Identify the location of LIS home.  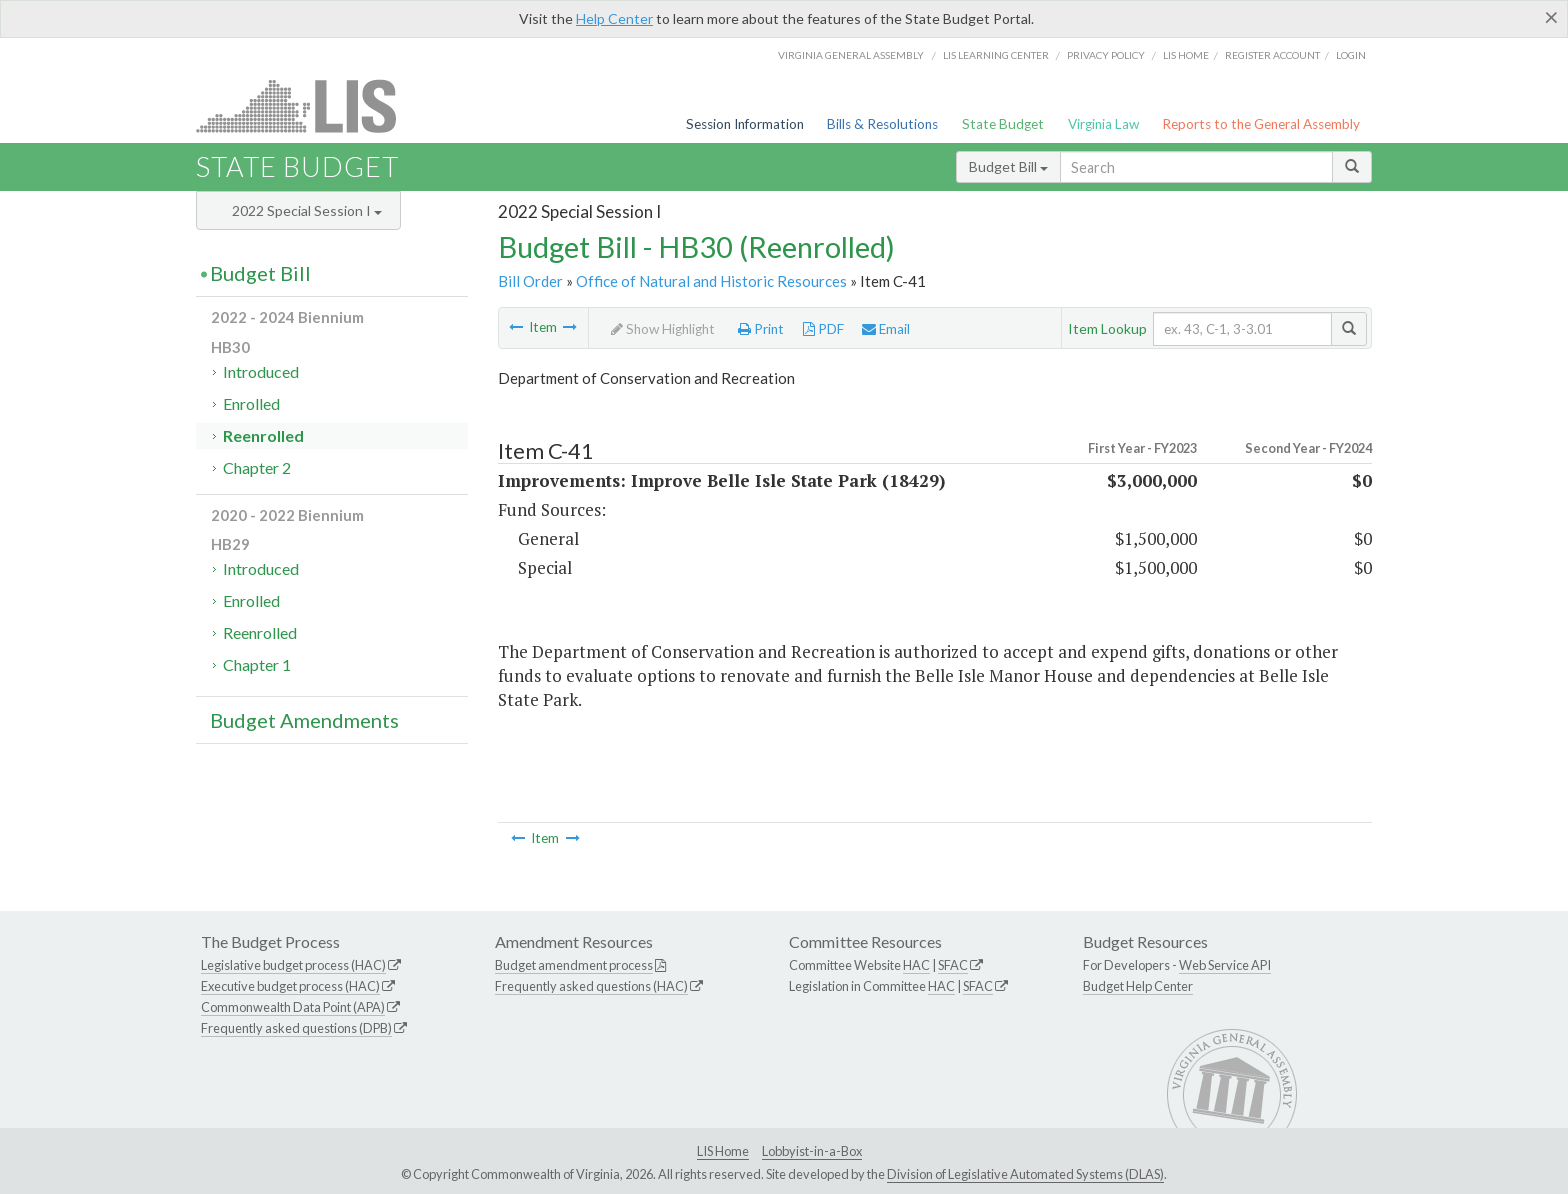
(1186, 55).